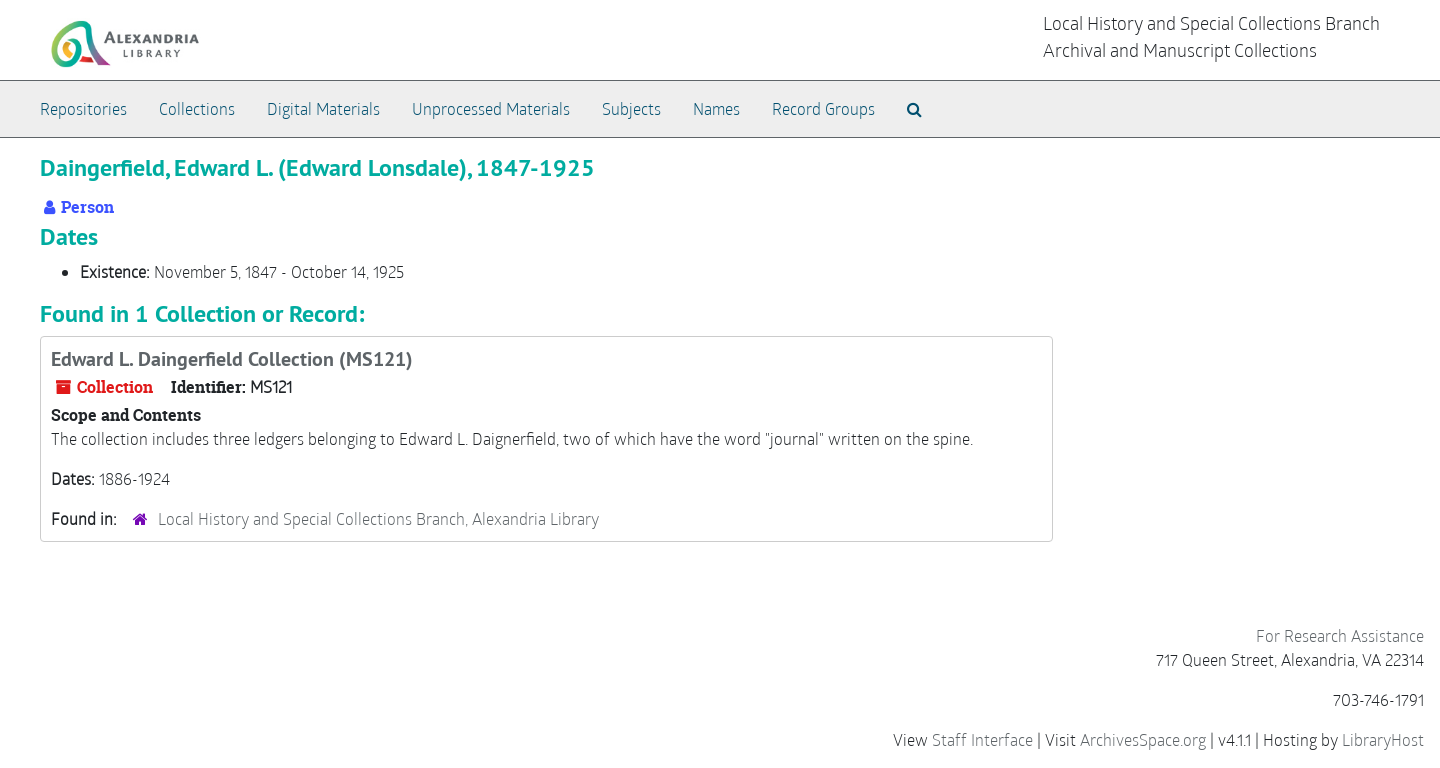  I want to click on Record Groups, so click(823, 108).